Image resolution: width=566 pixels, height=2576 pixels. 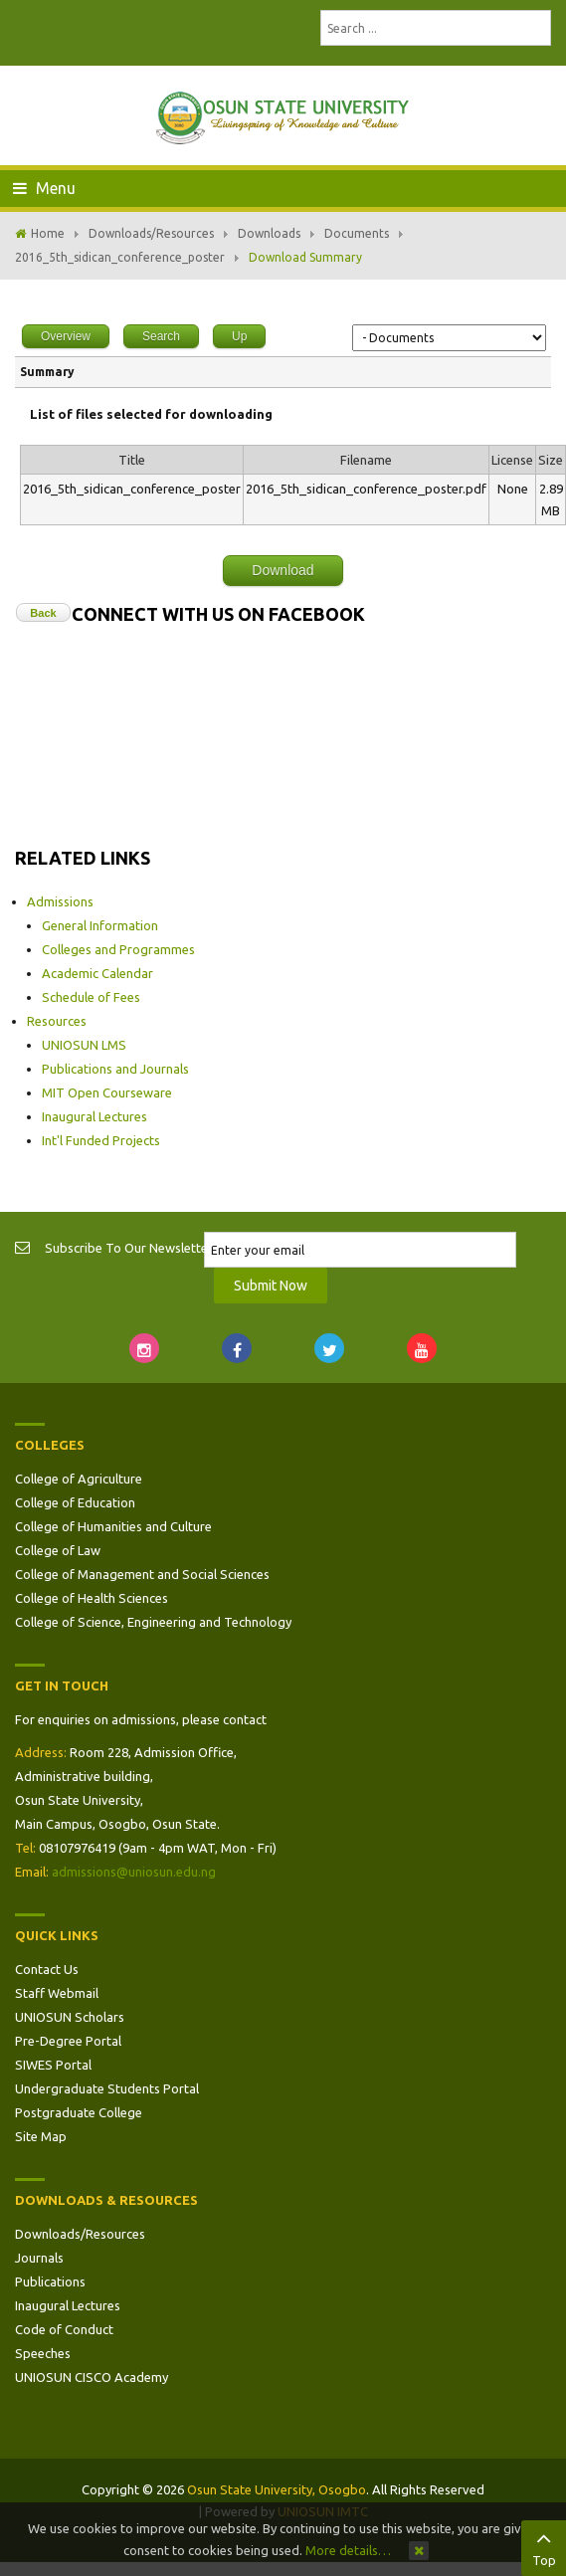 I want to click on Menu, so click(x=44, y=188).